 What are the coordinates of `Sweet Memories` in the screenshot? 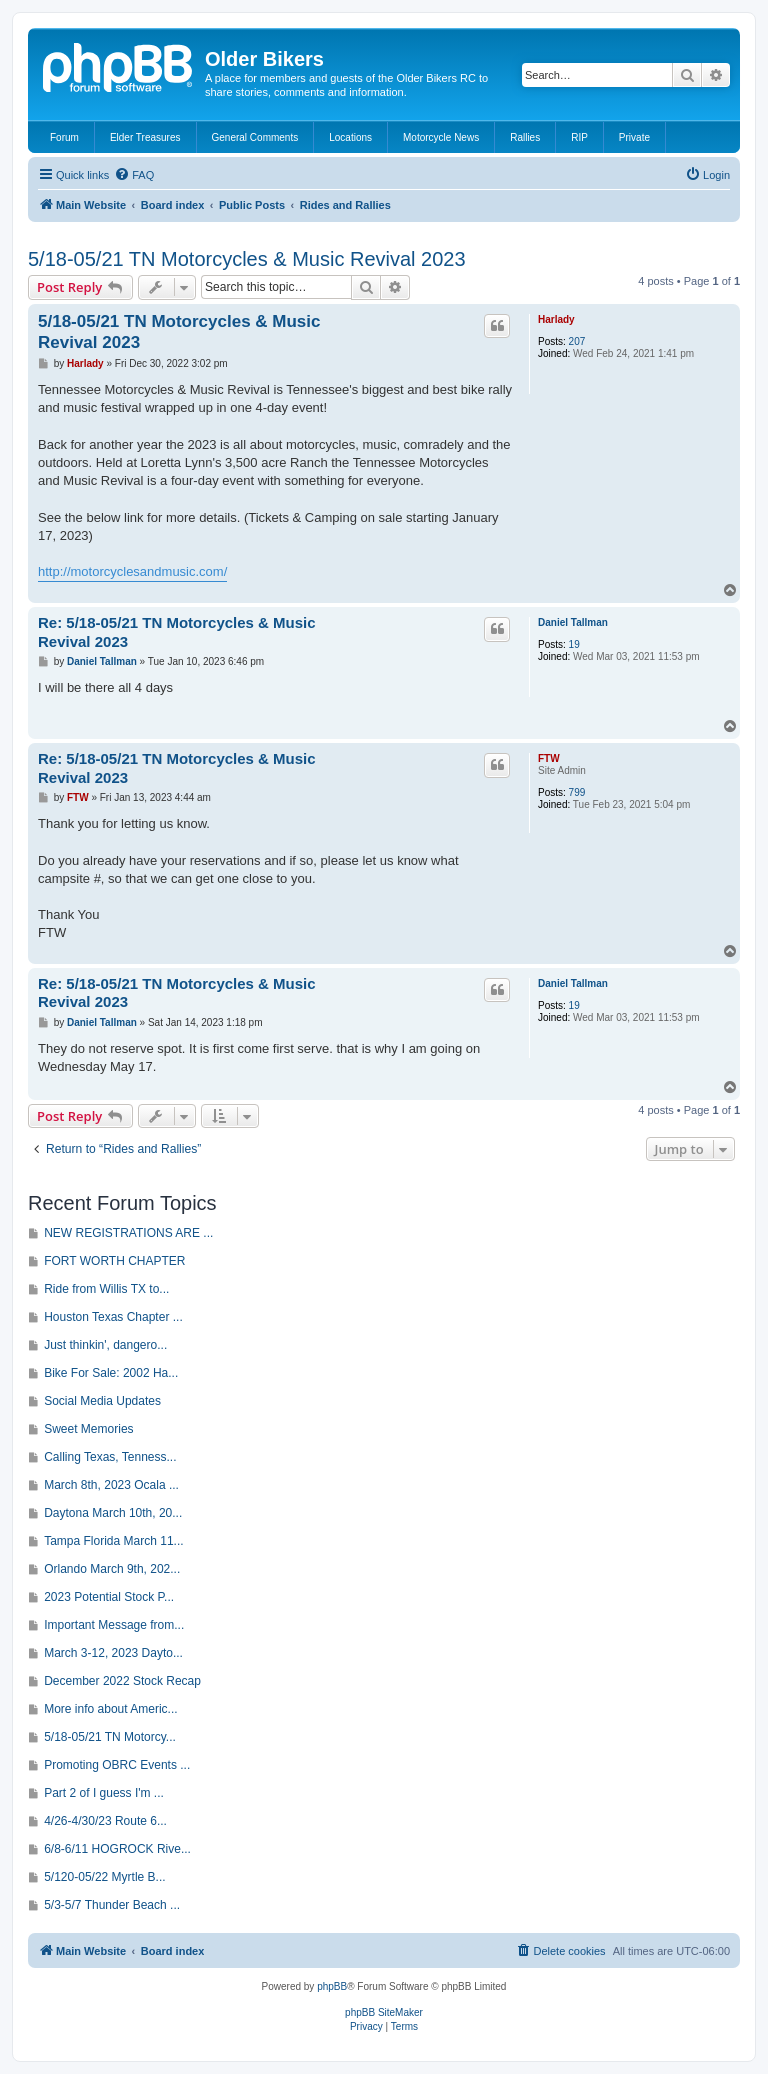 It's located at (88, 1429).